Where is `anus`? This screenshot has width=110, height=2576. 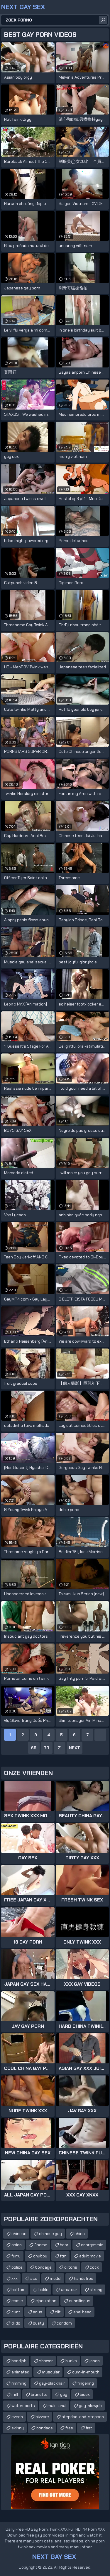
anus is located at coordinates (37, 2312).